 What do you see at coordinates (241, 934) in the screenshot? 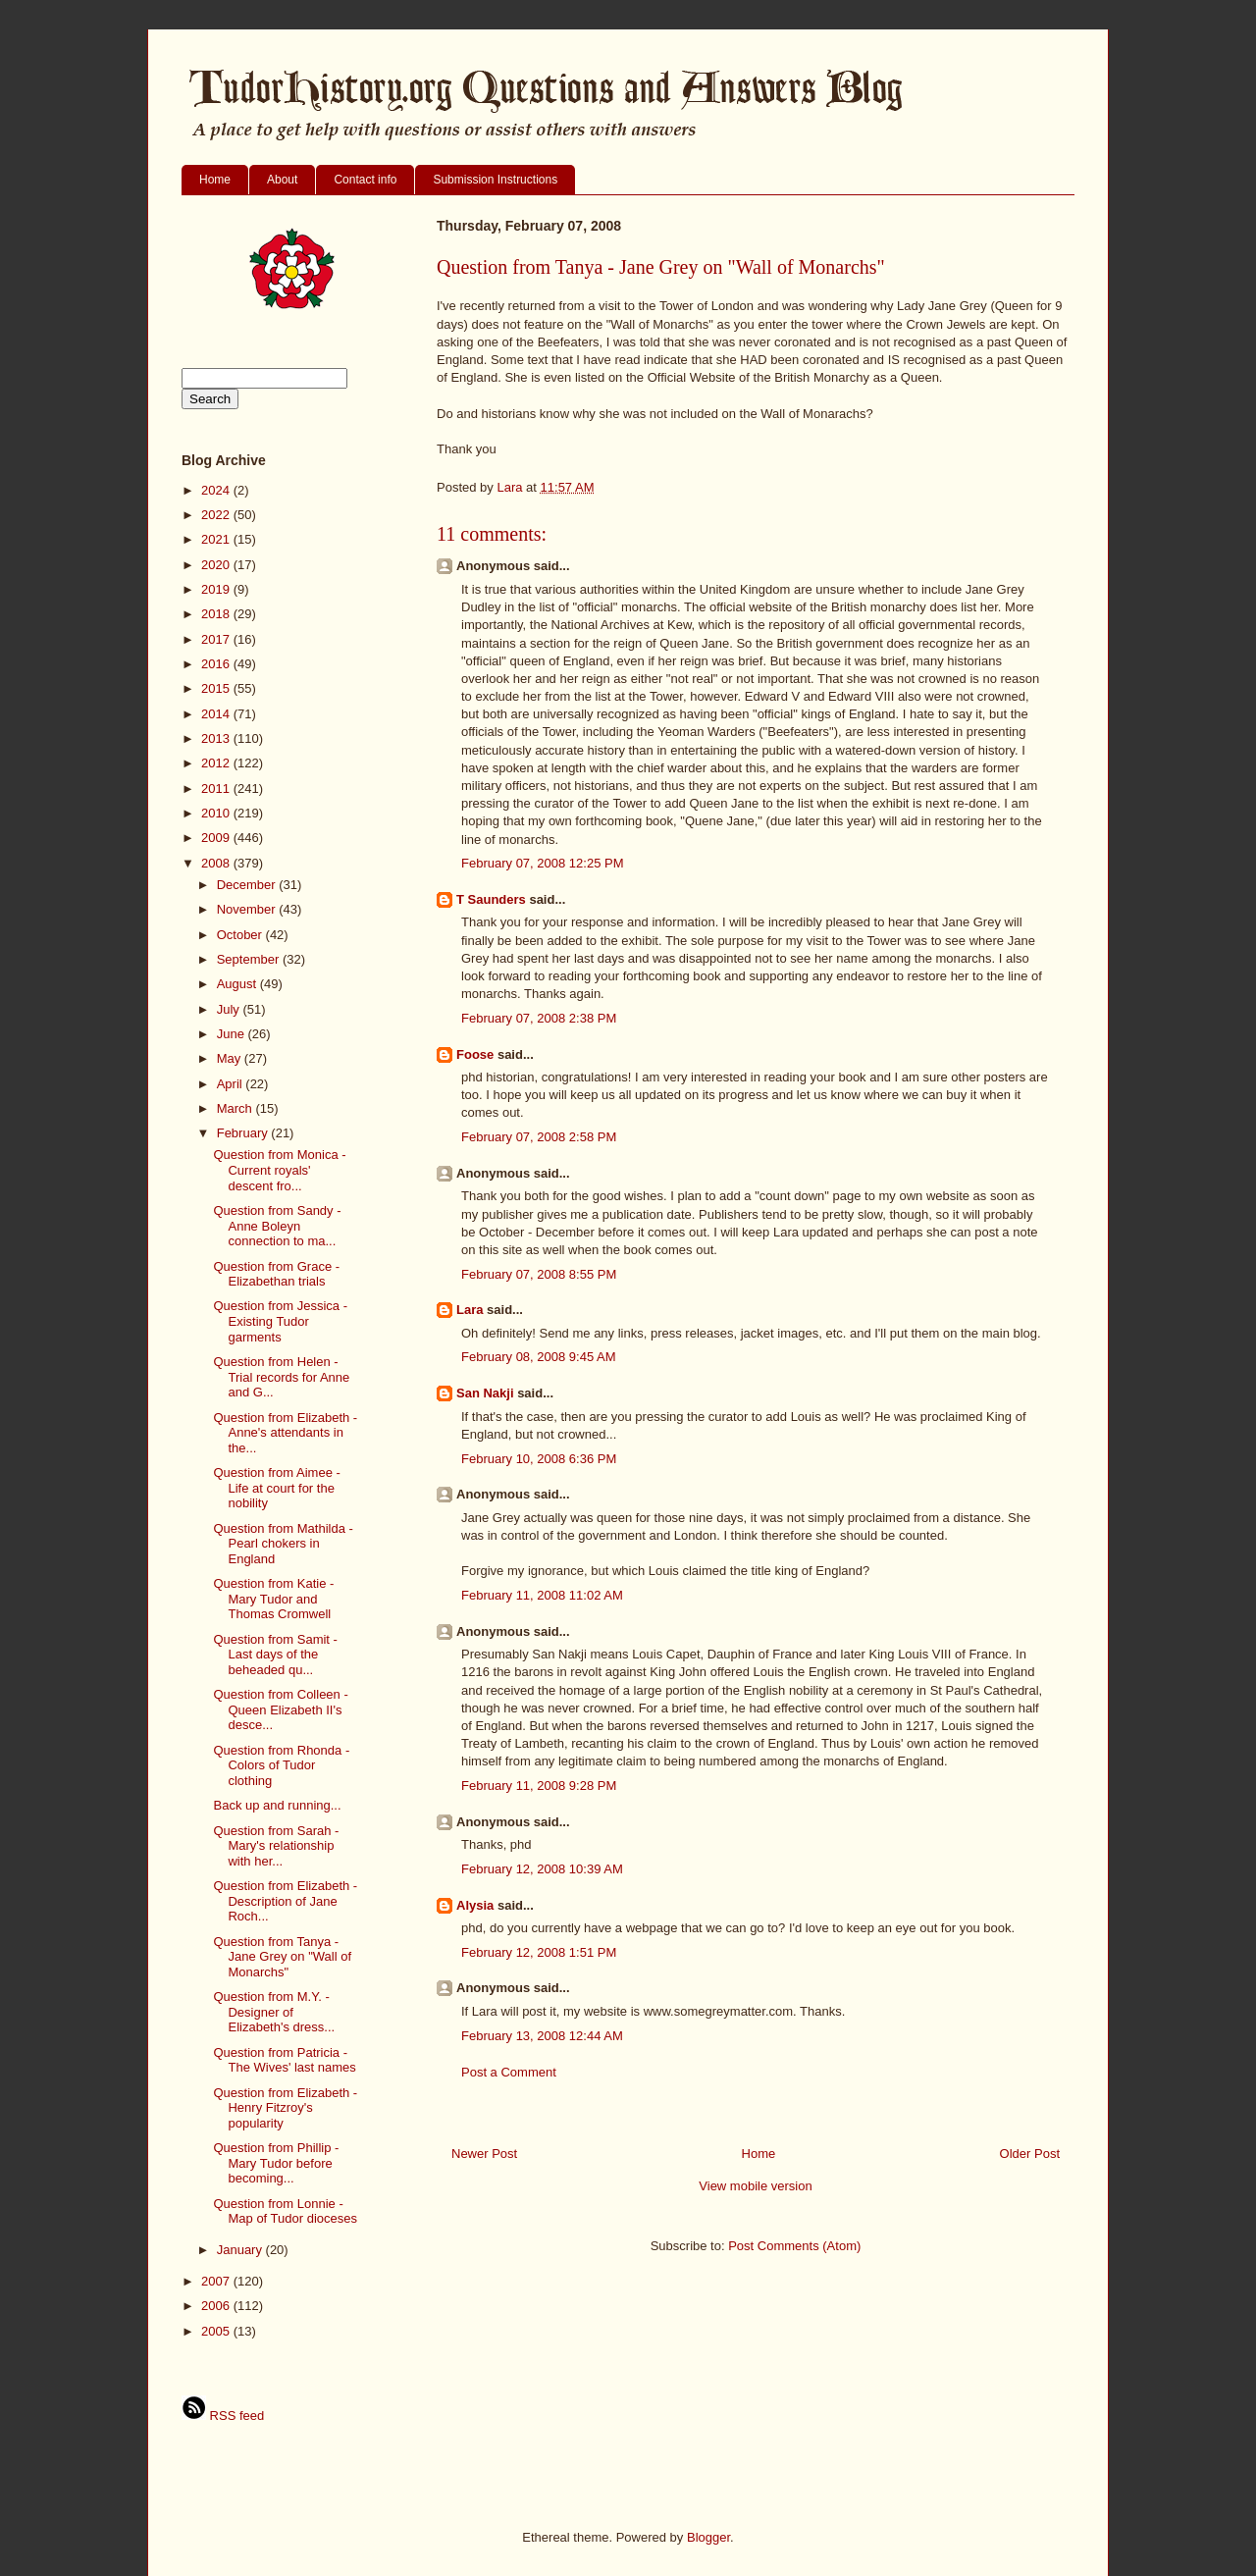
I see `October` at bounding box center [241, 934].